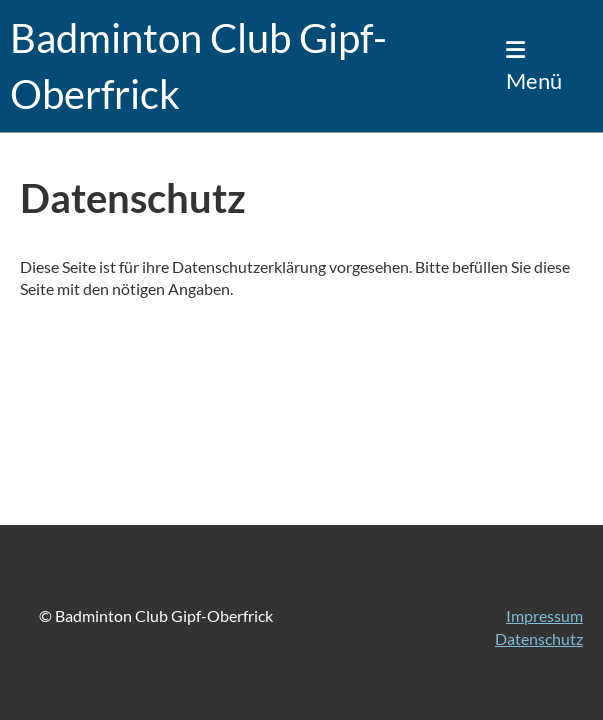 The image size is (603, 720). What do you see at coordinates (534, 66) in the screenshot?
I see `Menü` at bounding box center [534, 66].